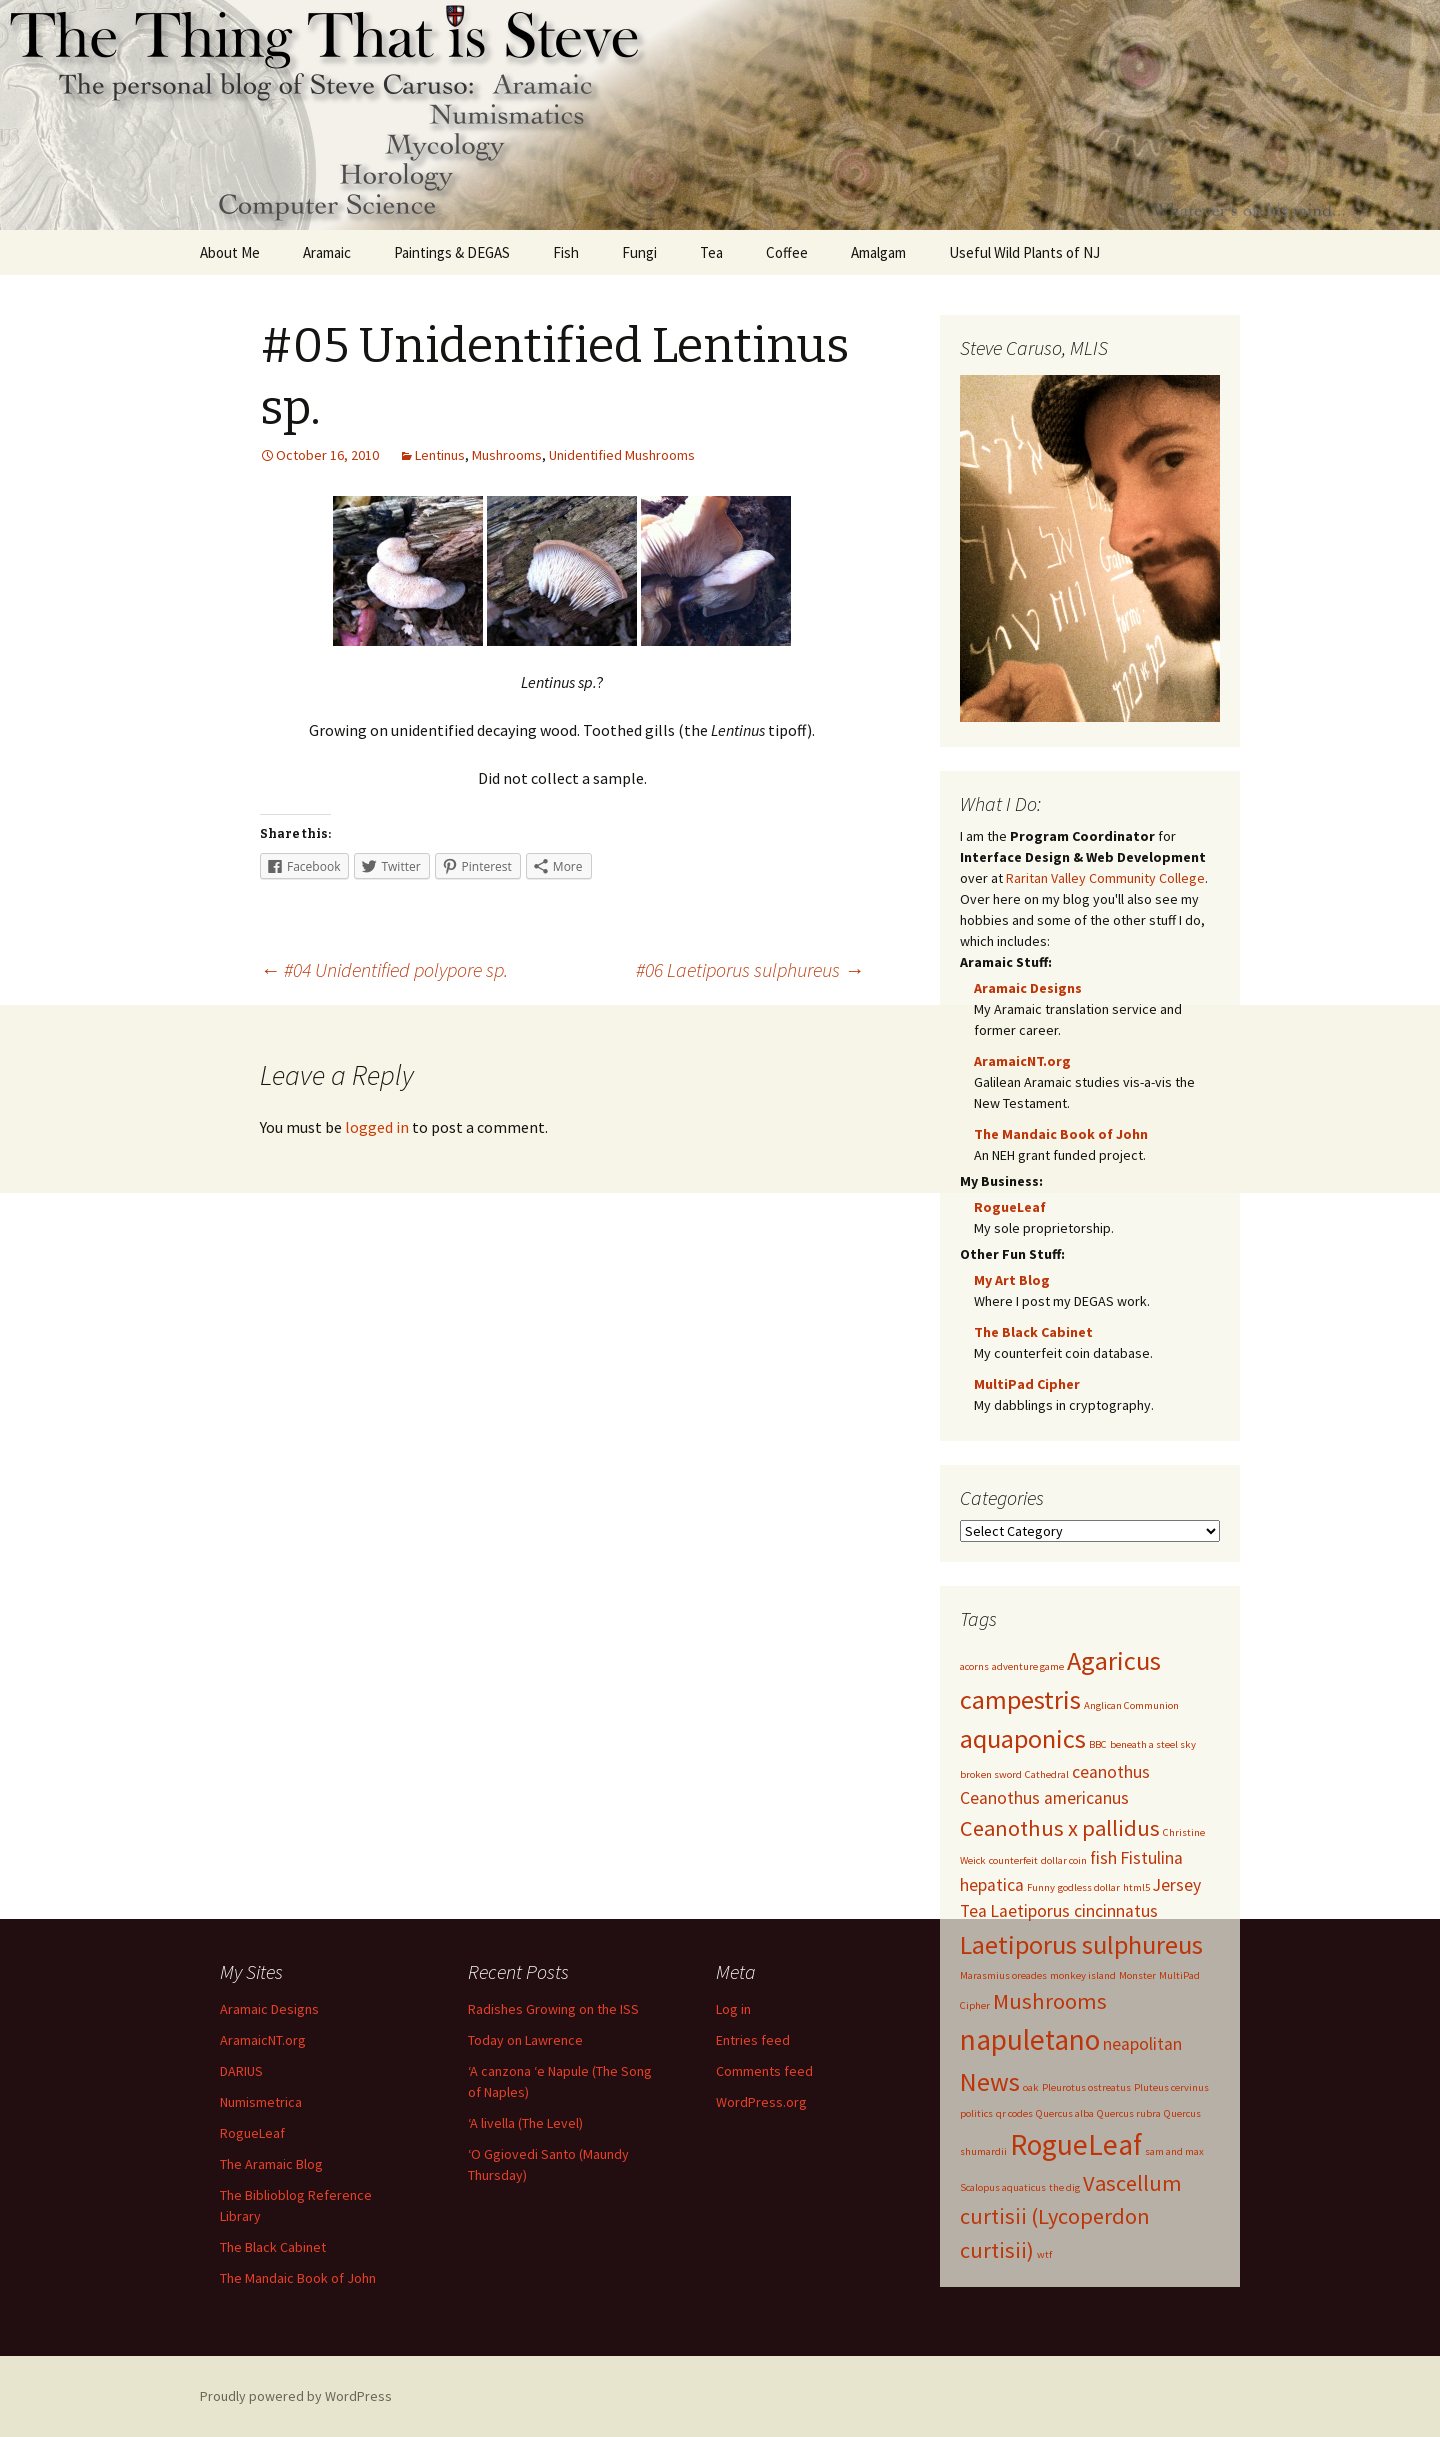  What do you see at coordinates (878, 252) in the screenshot?
I see `Amalgam` at bounding box center [878, 252].